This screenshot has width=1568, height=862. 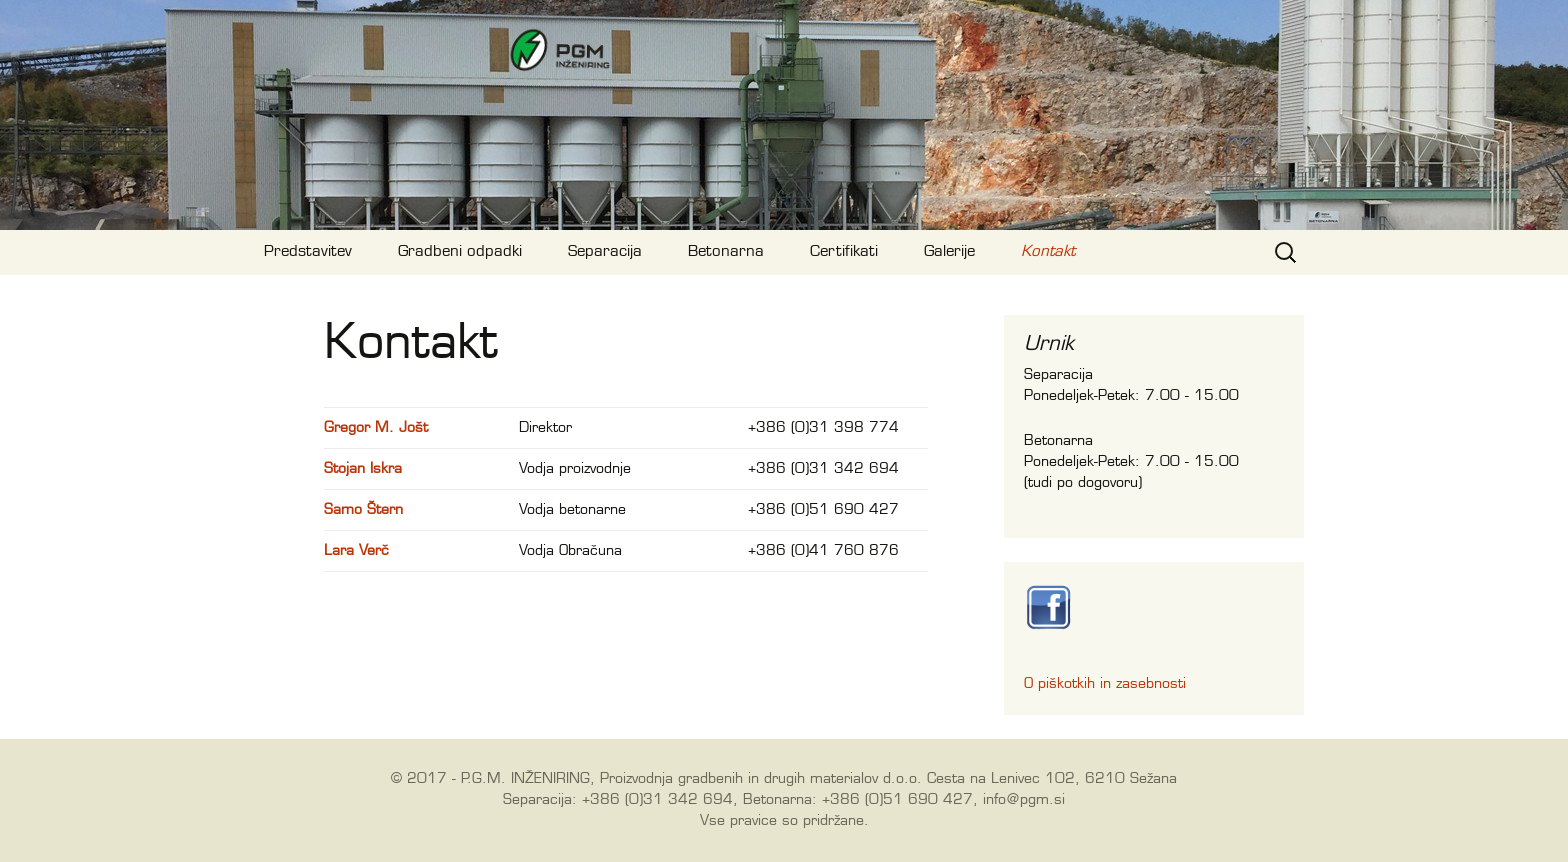 I want to click on Galerije, so click(x=949, y=252).